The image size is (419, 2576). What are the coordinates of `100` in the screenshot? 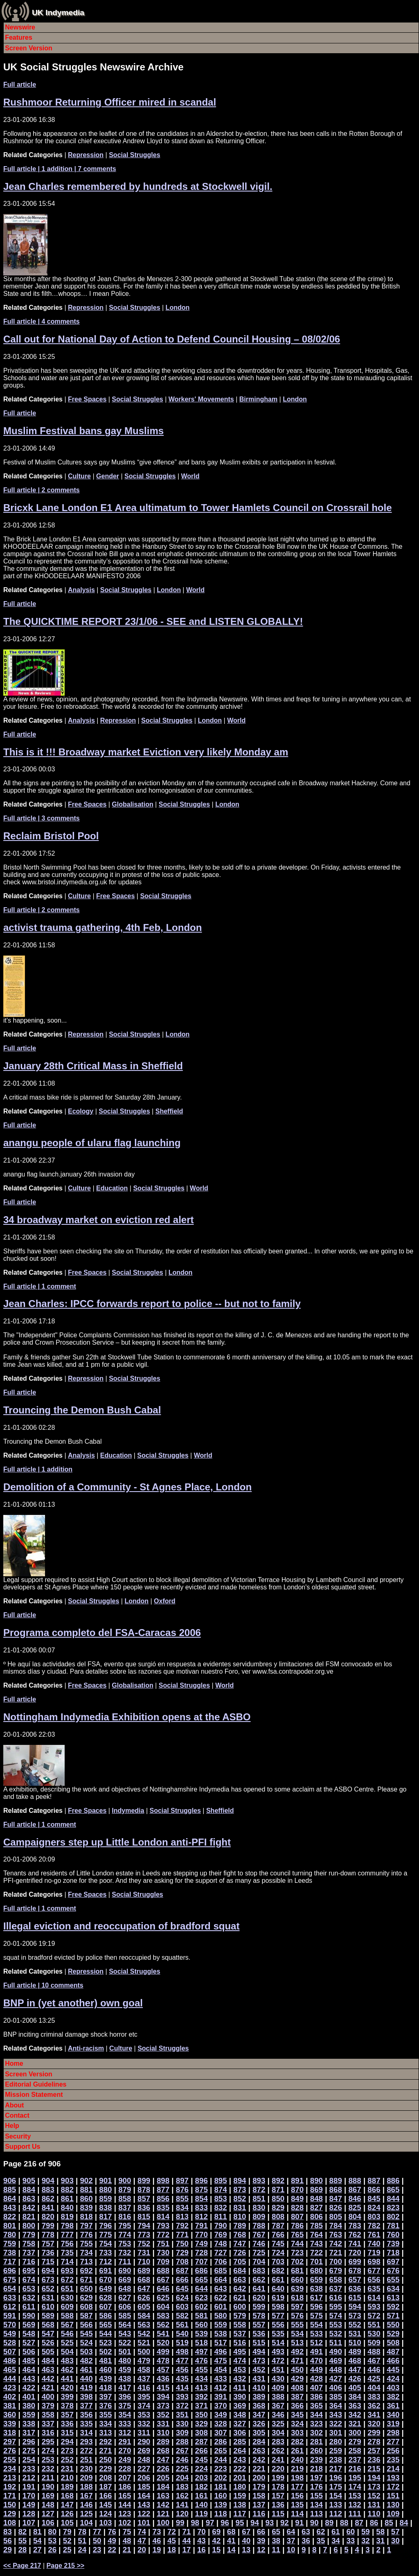 It's located at (163, 2522).